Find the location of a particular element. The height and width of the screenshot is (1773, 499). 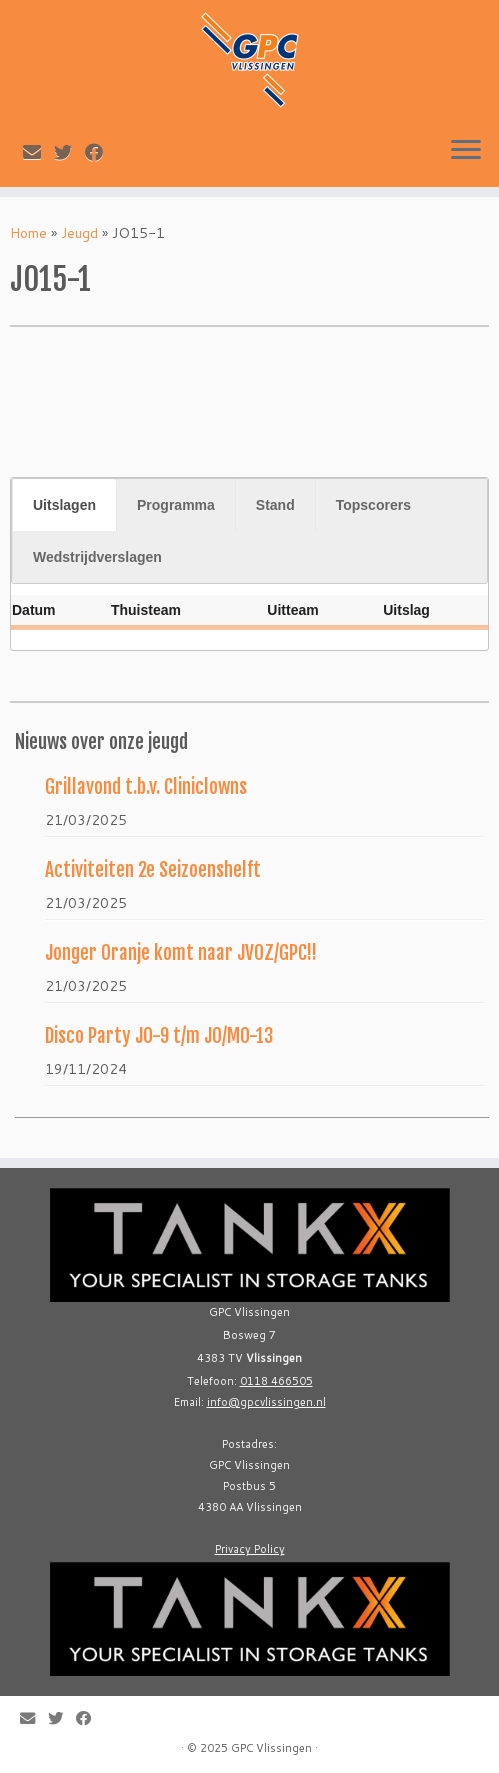

[GPC Vlissingen |] is located at coordinates (249, 60).